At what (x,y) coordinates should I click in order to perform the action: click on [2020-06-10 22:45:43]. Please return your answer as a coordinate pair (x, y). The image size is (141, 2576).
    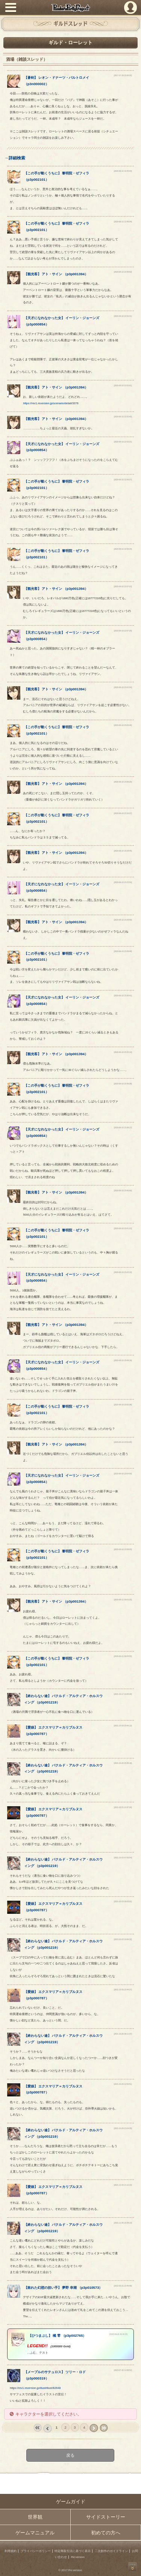
    Looking at the image, I should click on (123, 171).